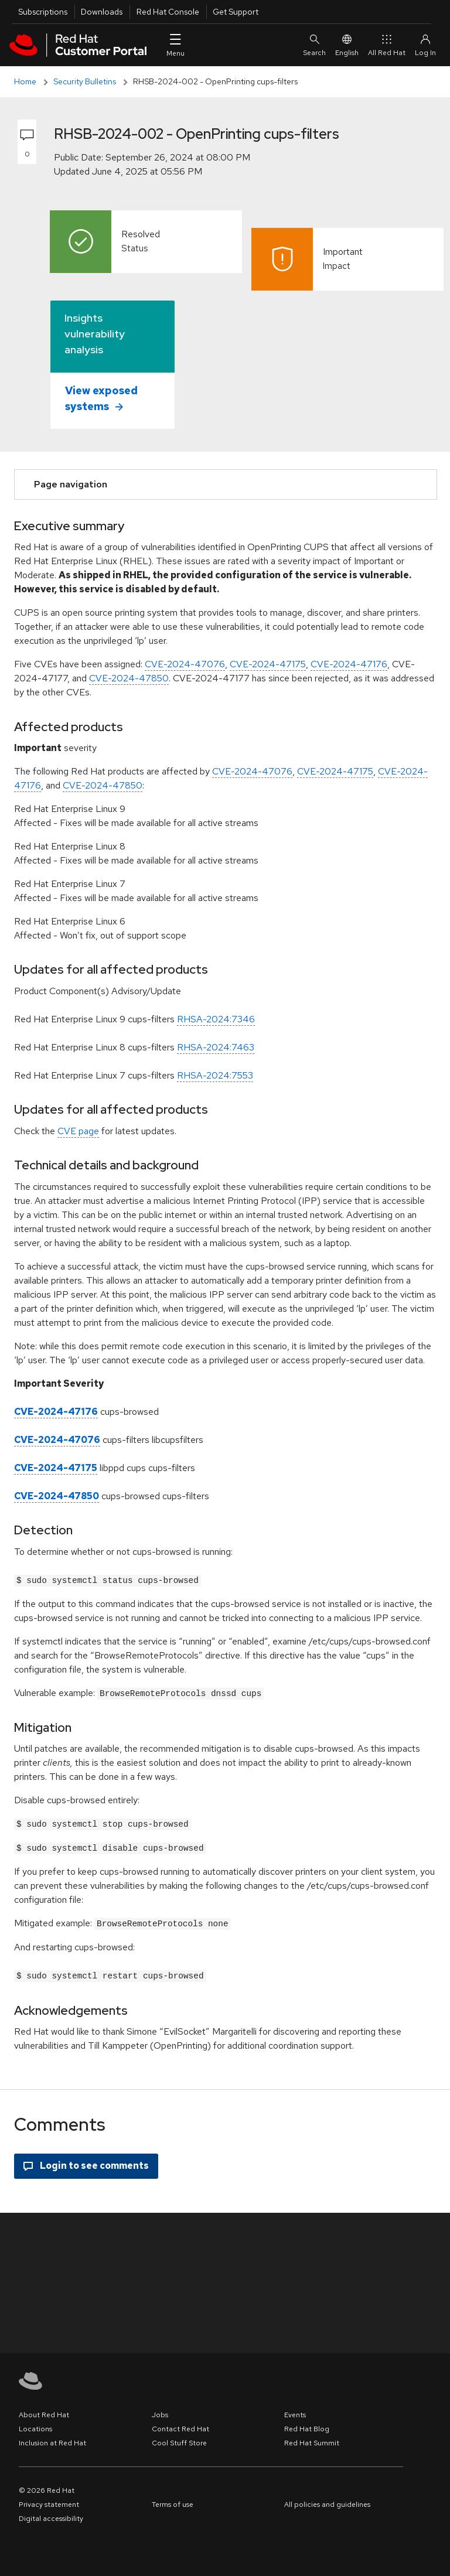  What do you see at coordinates (179, 2439) in the screenshot?
I see `Cool Stuff Store` at bounding box center [179, 2439].